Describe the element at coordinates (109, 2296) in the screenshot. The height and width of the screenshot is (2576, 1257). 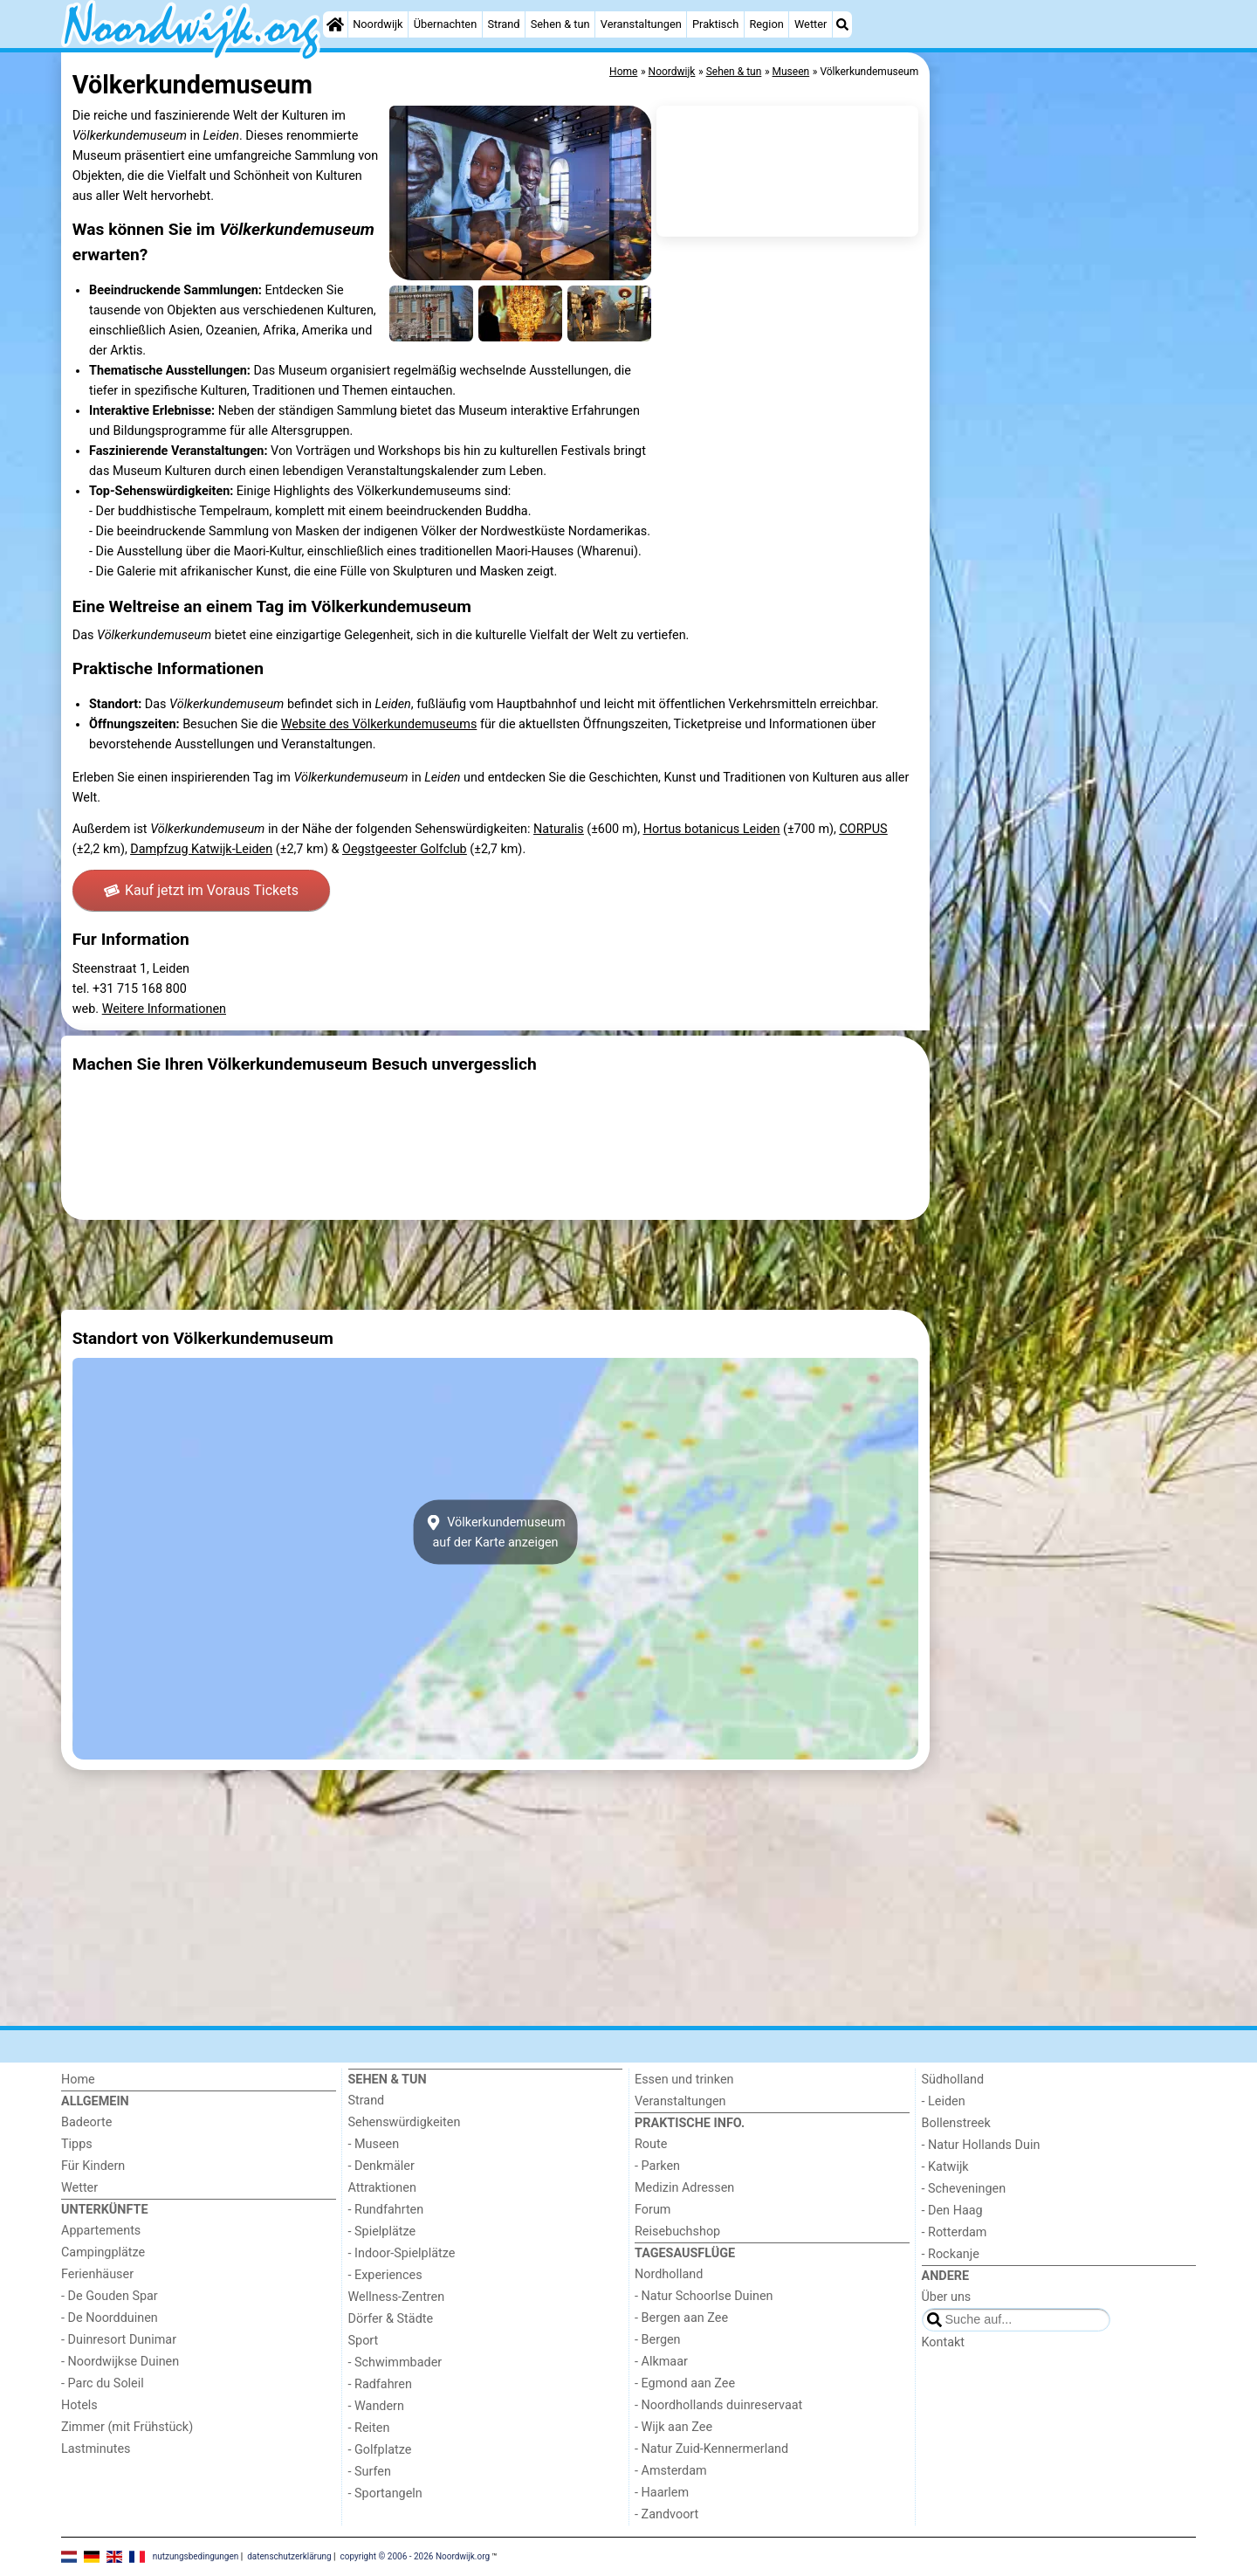
I see `- De Gouden Spar` at that location.